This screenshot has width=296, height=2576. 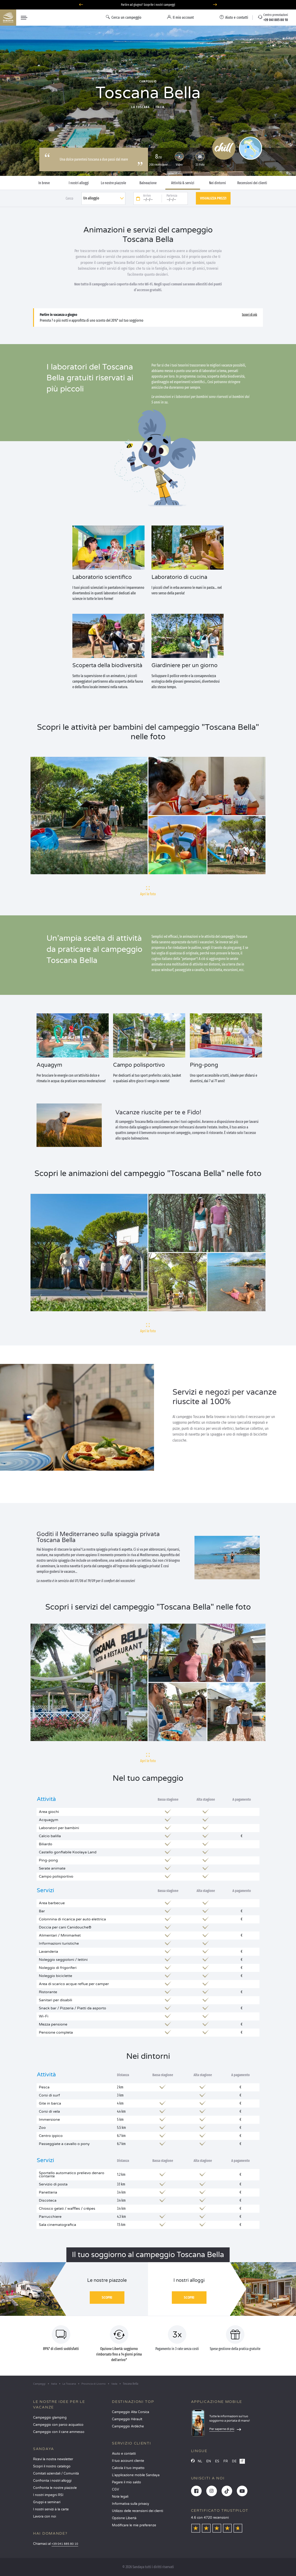 What do you see at coordinates (56, 2473) in the screenshot?
I see `Comitati aziendali / Comunità` at bounding box center [56, 2473].